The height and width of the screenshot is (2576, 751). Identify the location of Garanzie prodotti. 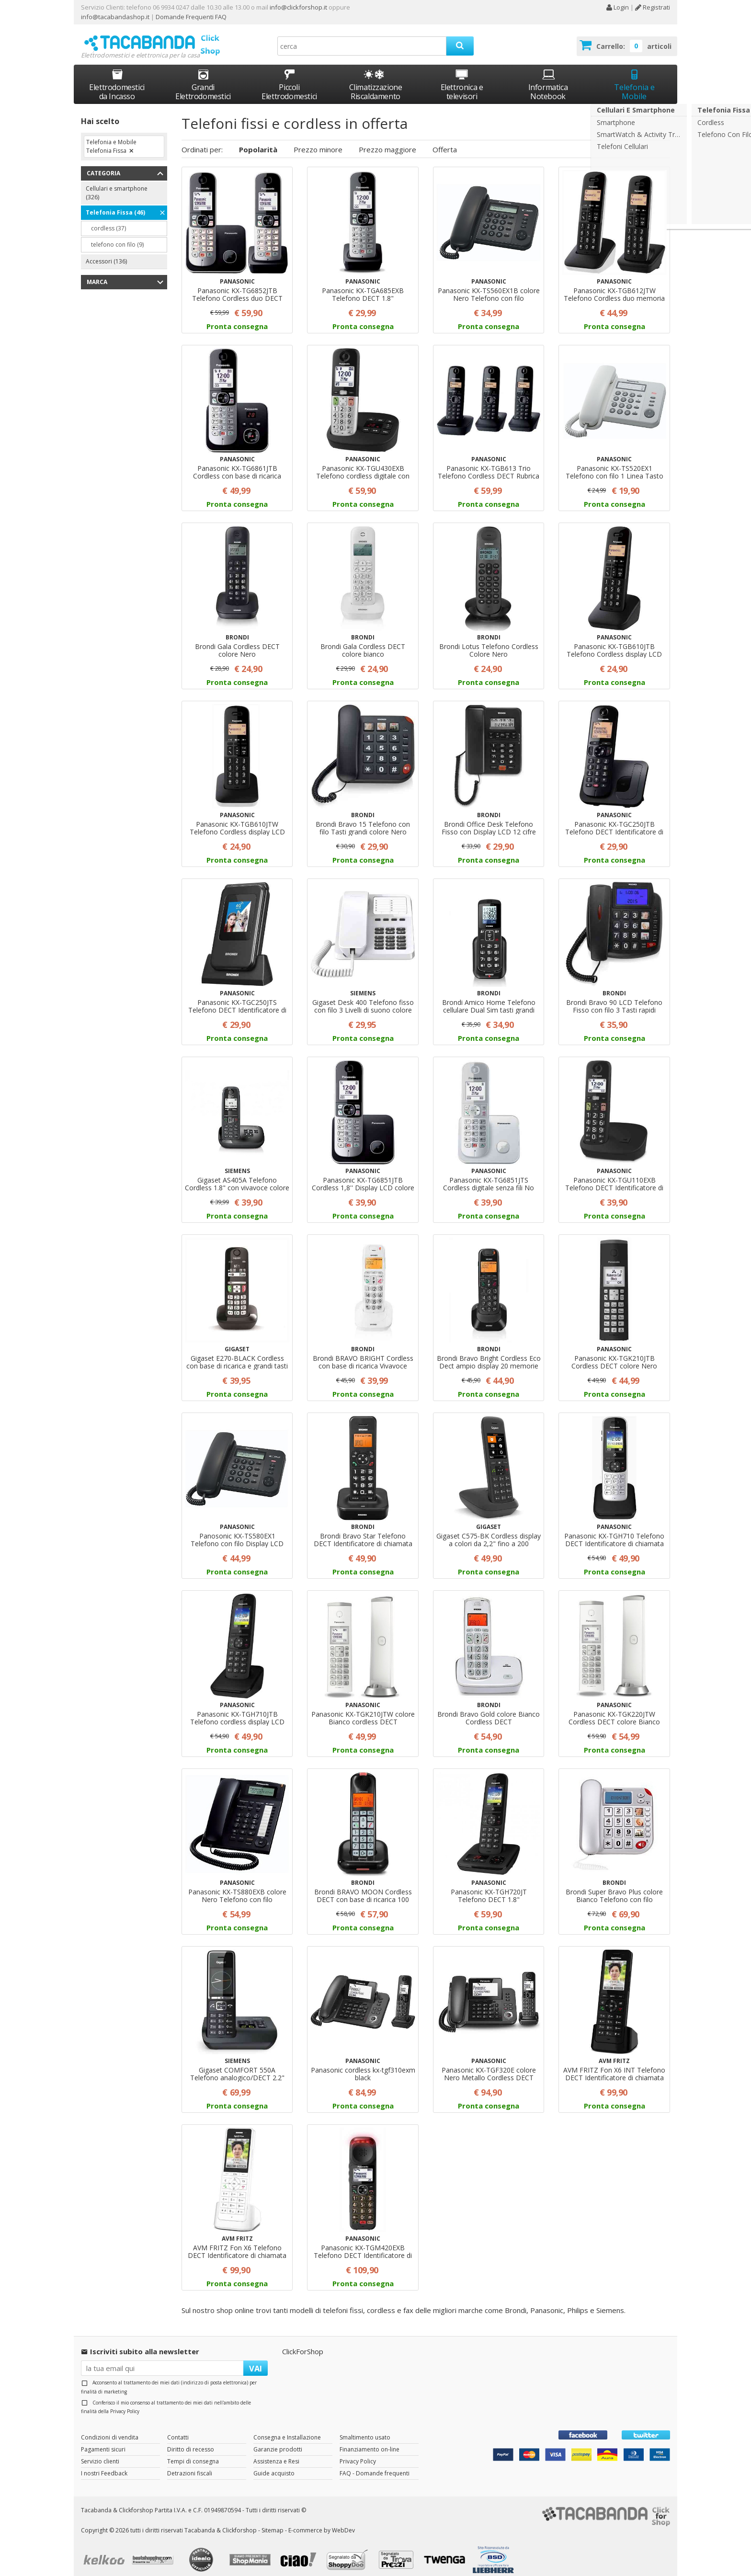
(277, 2440).